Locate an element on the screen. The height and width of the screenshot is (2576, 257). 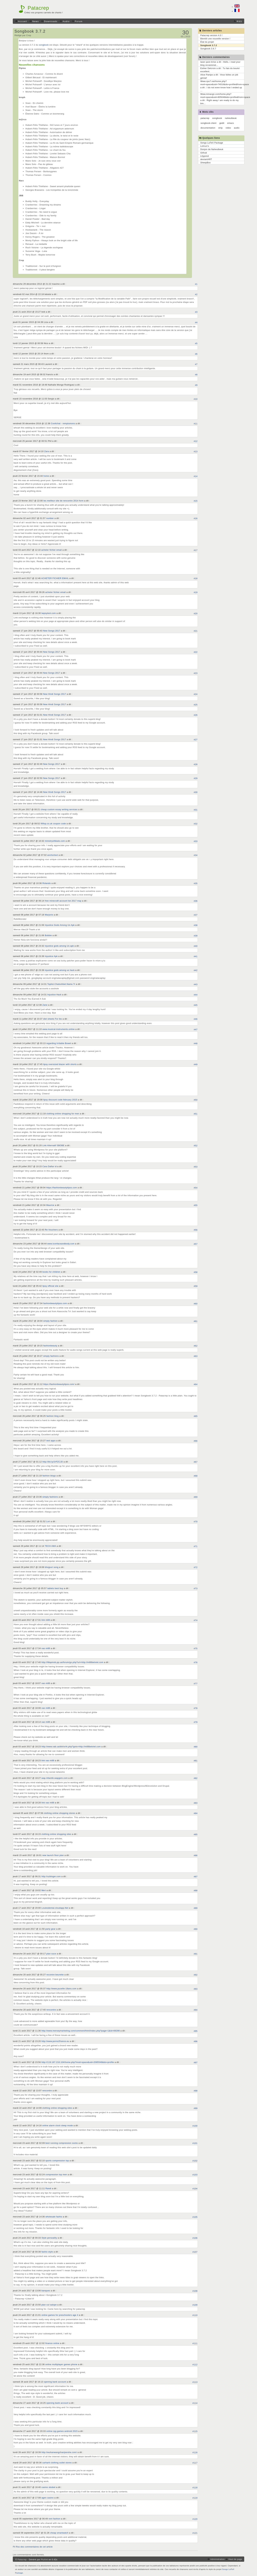
#4 is located at coordinates (196, 322).